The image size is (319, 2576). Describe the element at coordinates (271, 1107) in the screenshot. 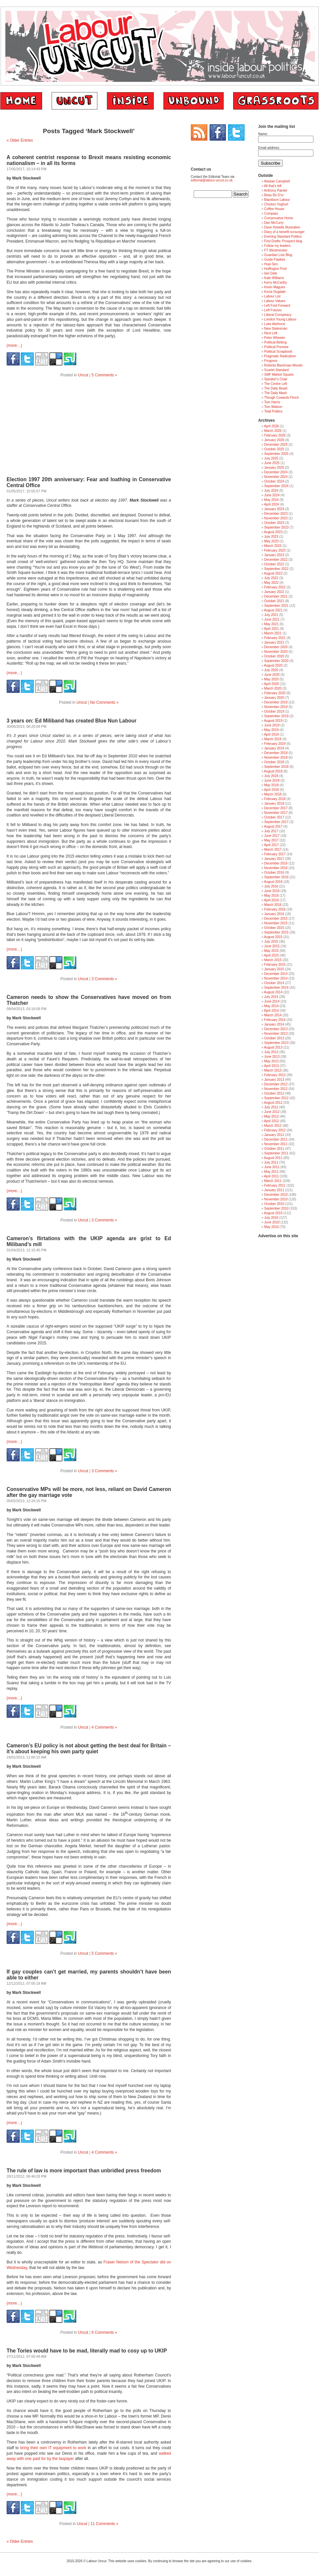

I see `July 2012` at that location.